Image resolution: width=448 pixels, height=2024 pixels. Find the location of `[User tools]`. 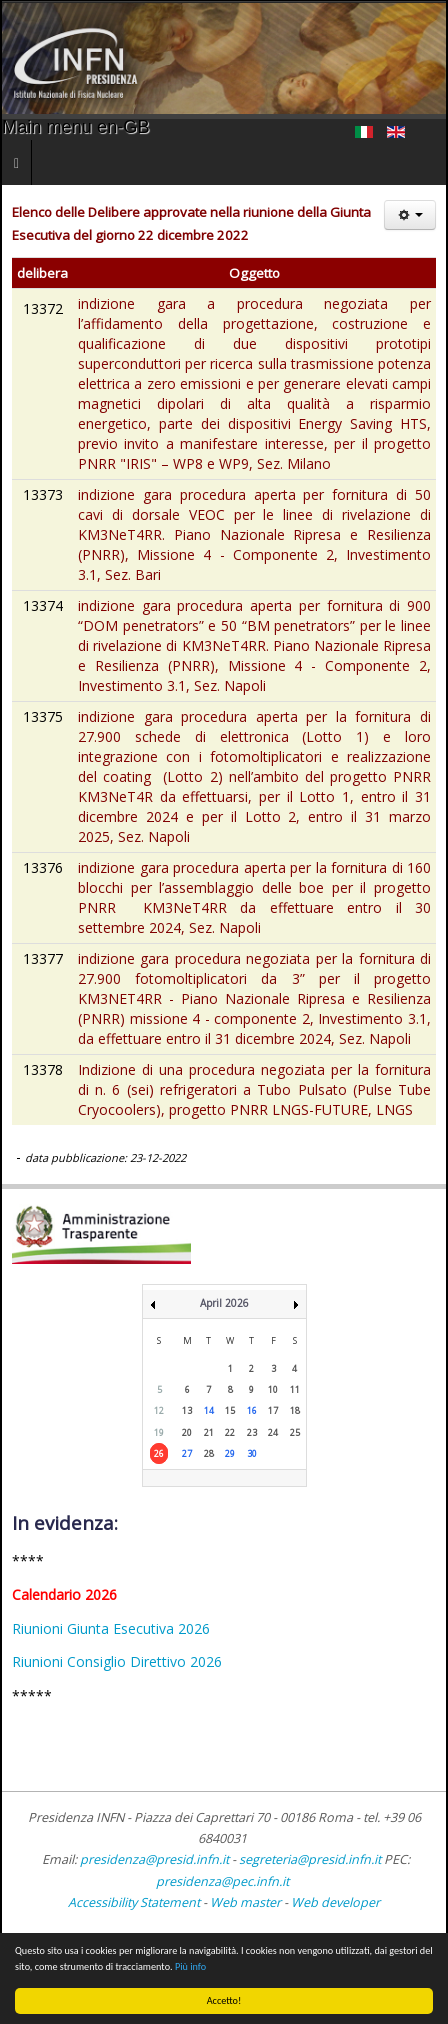

[User tools] is located at coordinates (410, 215).